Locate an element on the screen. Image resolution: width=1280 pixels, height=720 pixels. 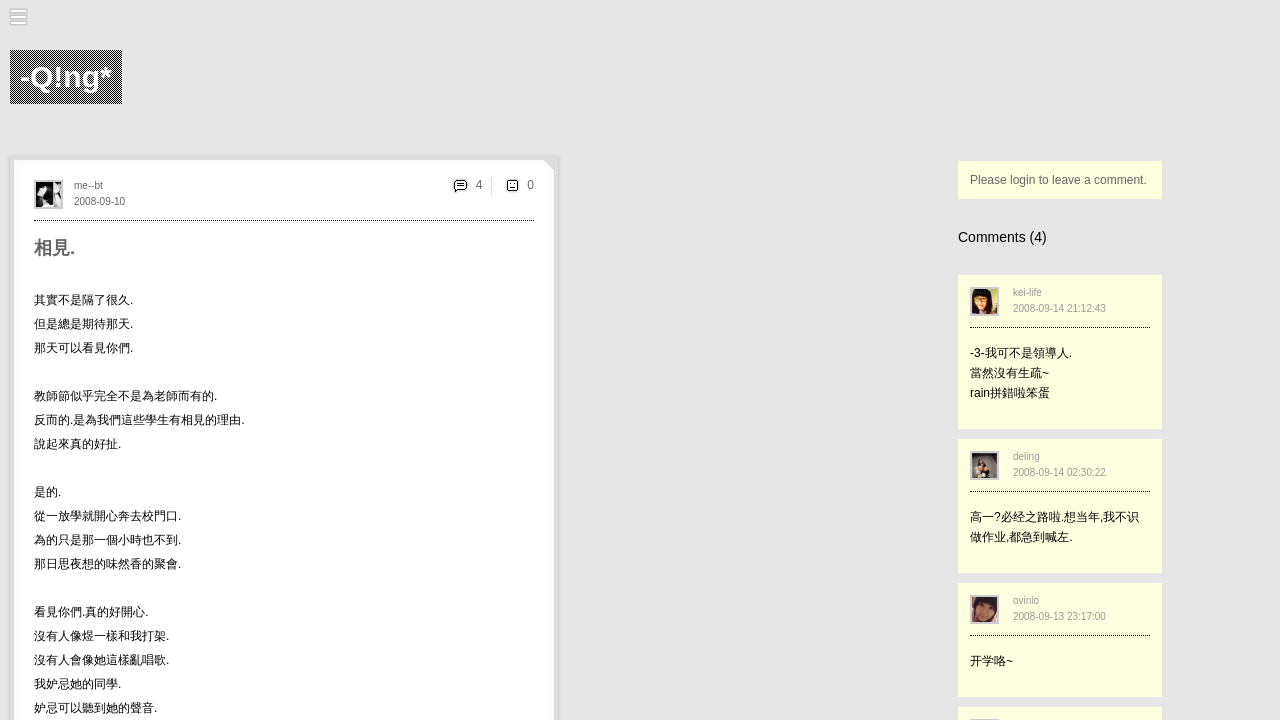
me--bt is located at coordinates (88, 185).